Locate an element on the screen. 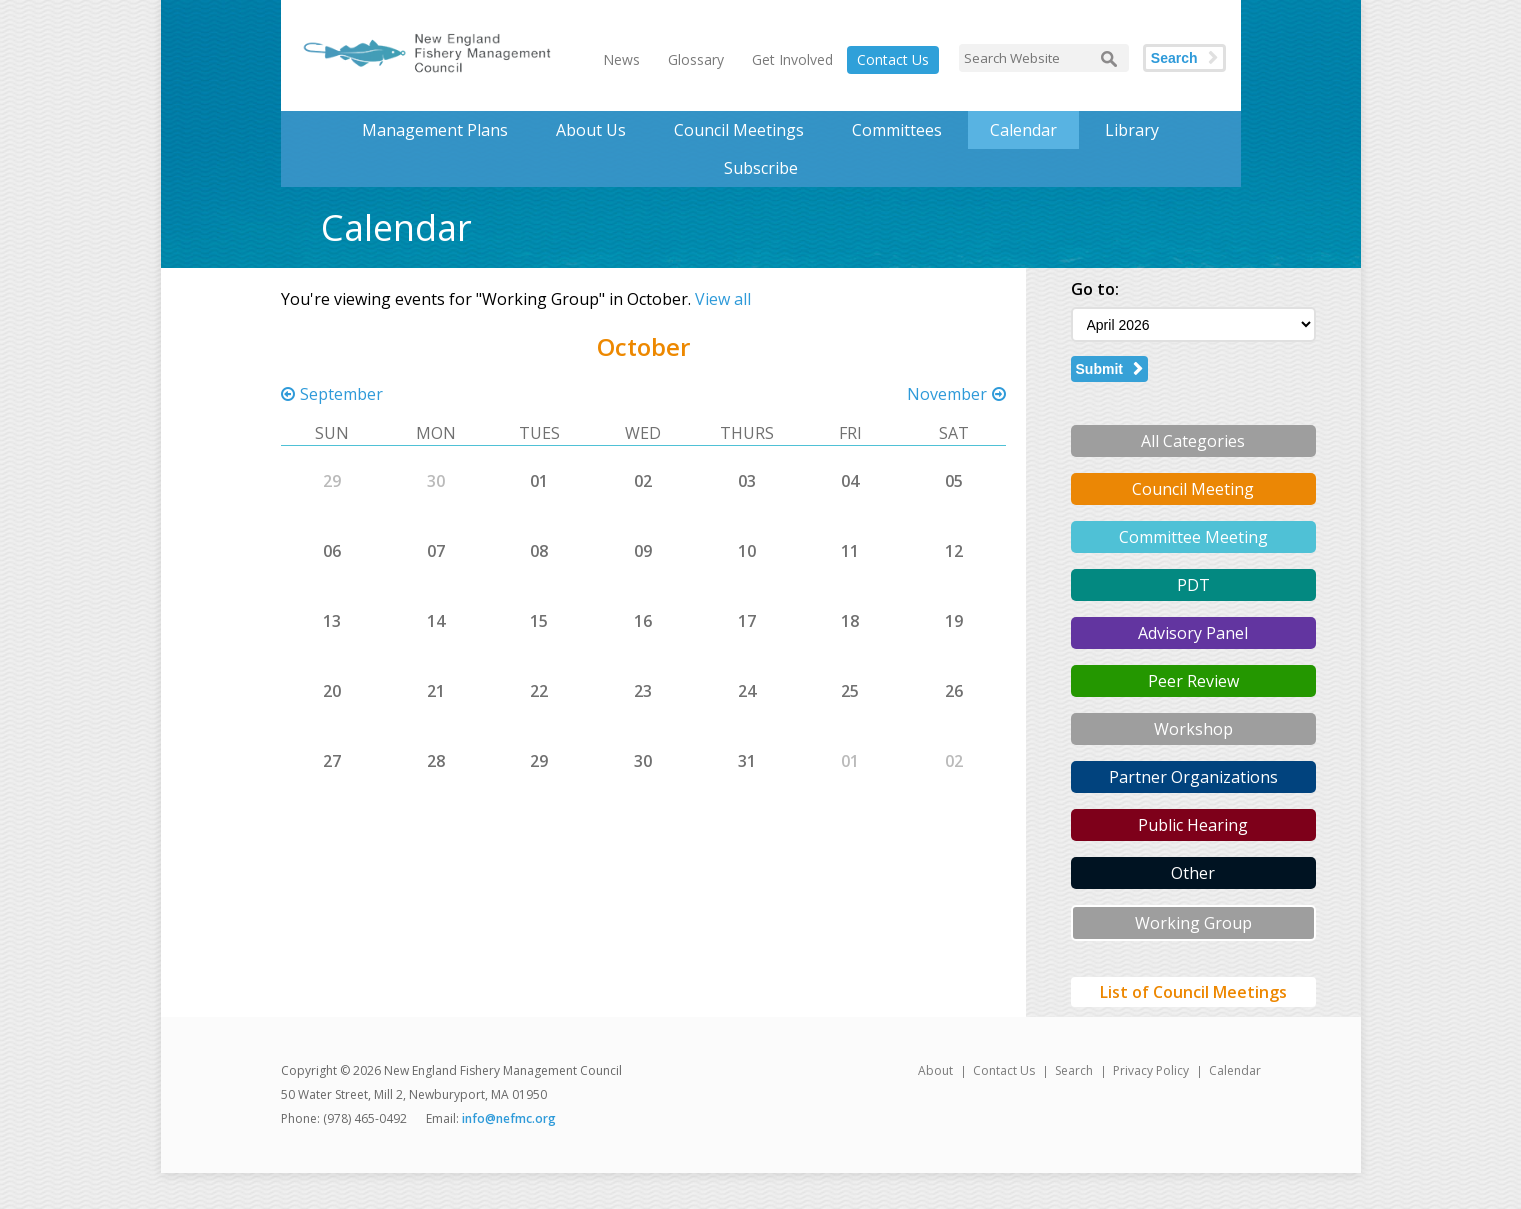  Contact Us is located at coordinates (893, 59).